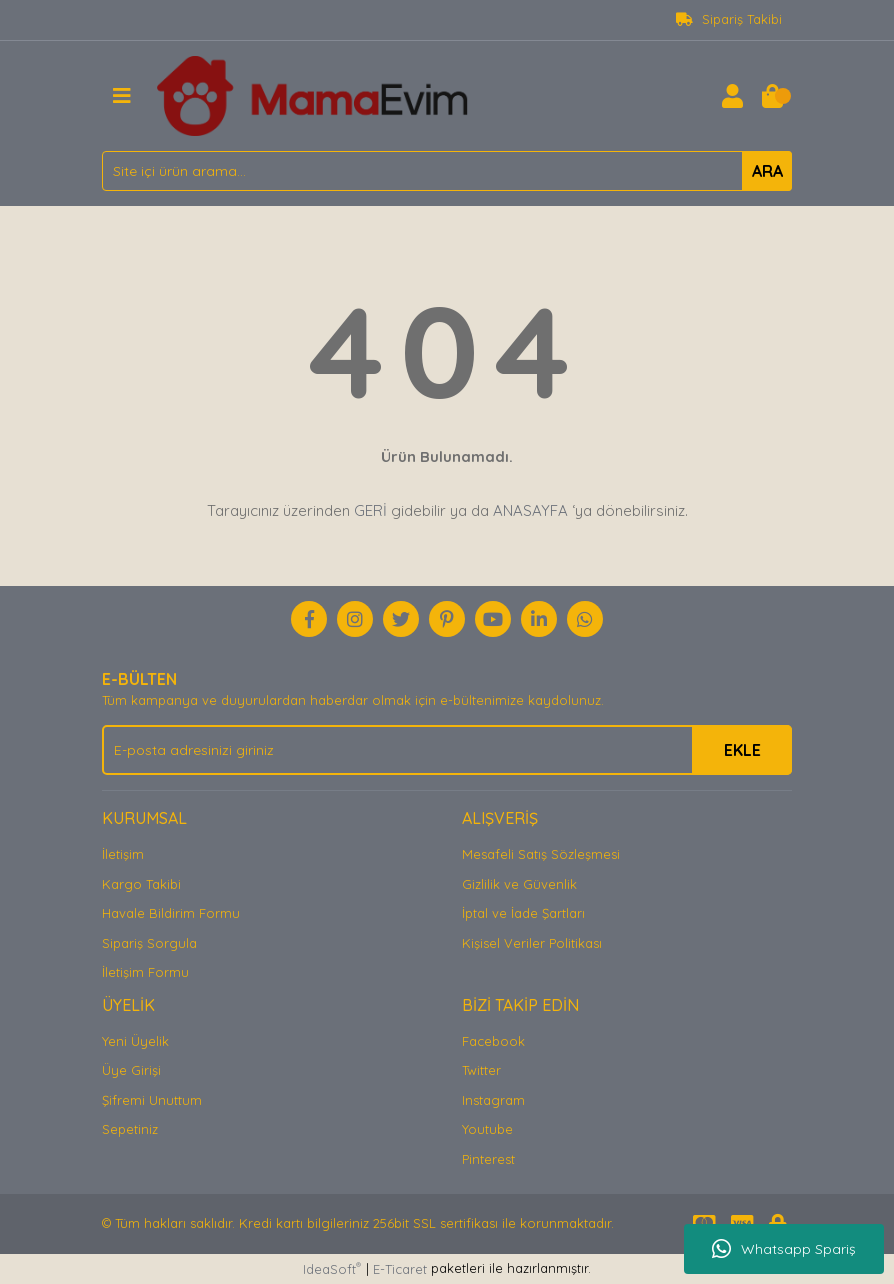  Describe the element at coordinates (523, 913) in the screenshot. I see `İptal ve İade Şartları` at that location.